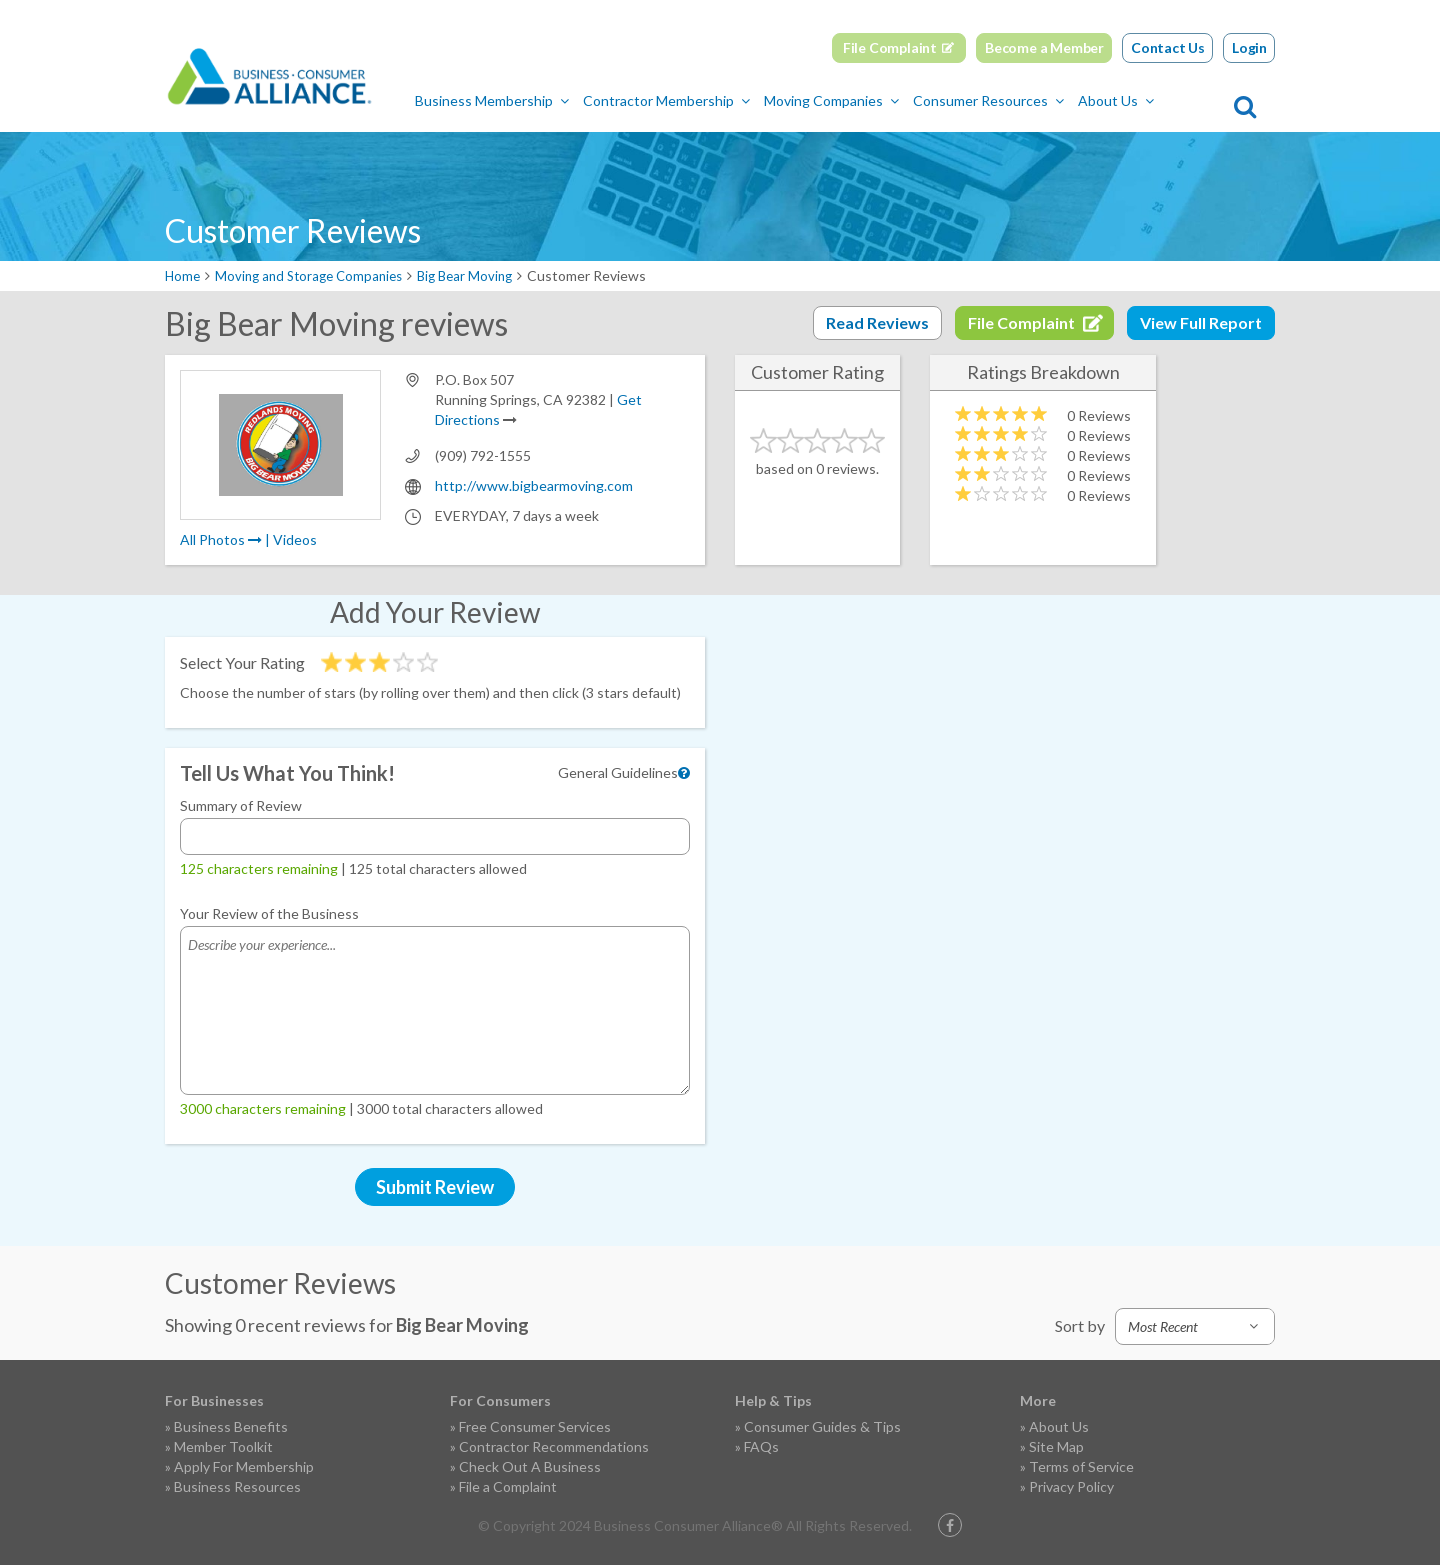  Describe the element at coordinates (1056, 1446) in the screenshot. I see `Site Map` at that location.